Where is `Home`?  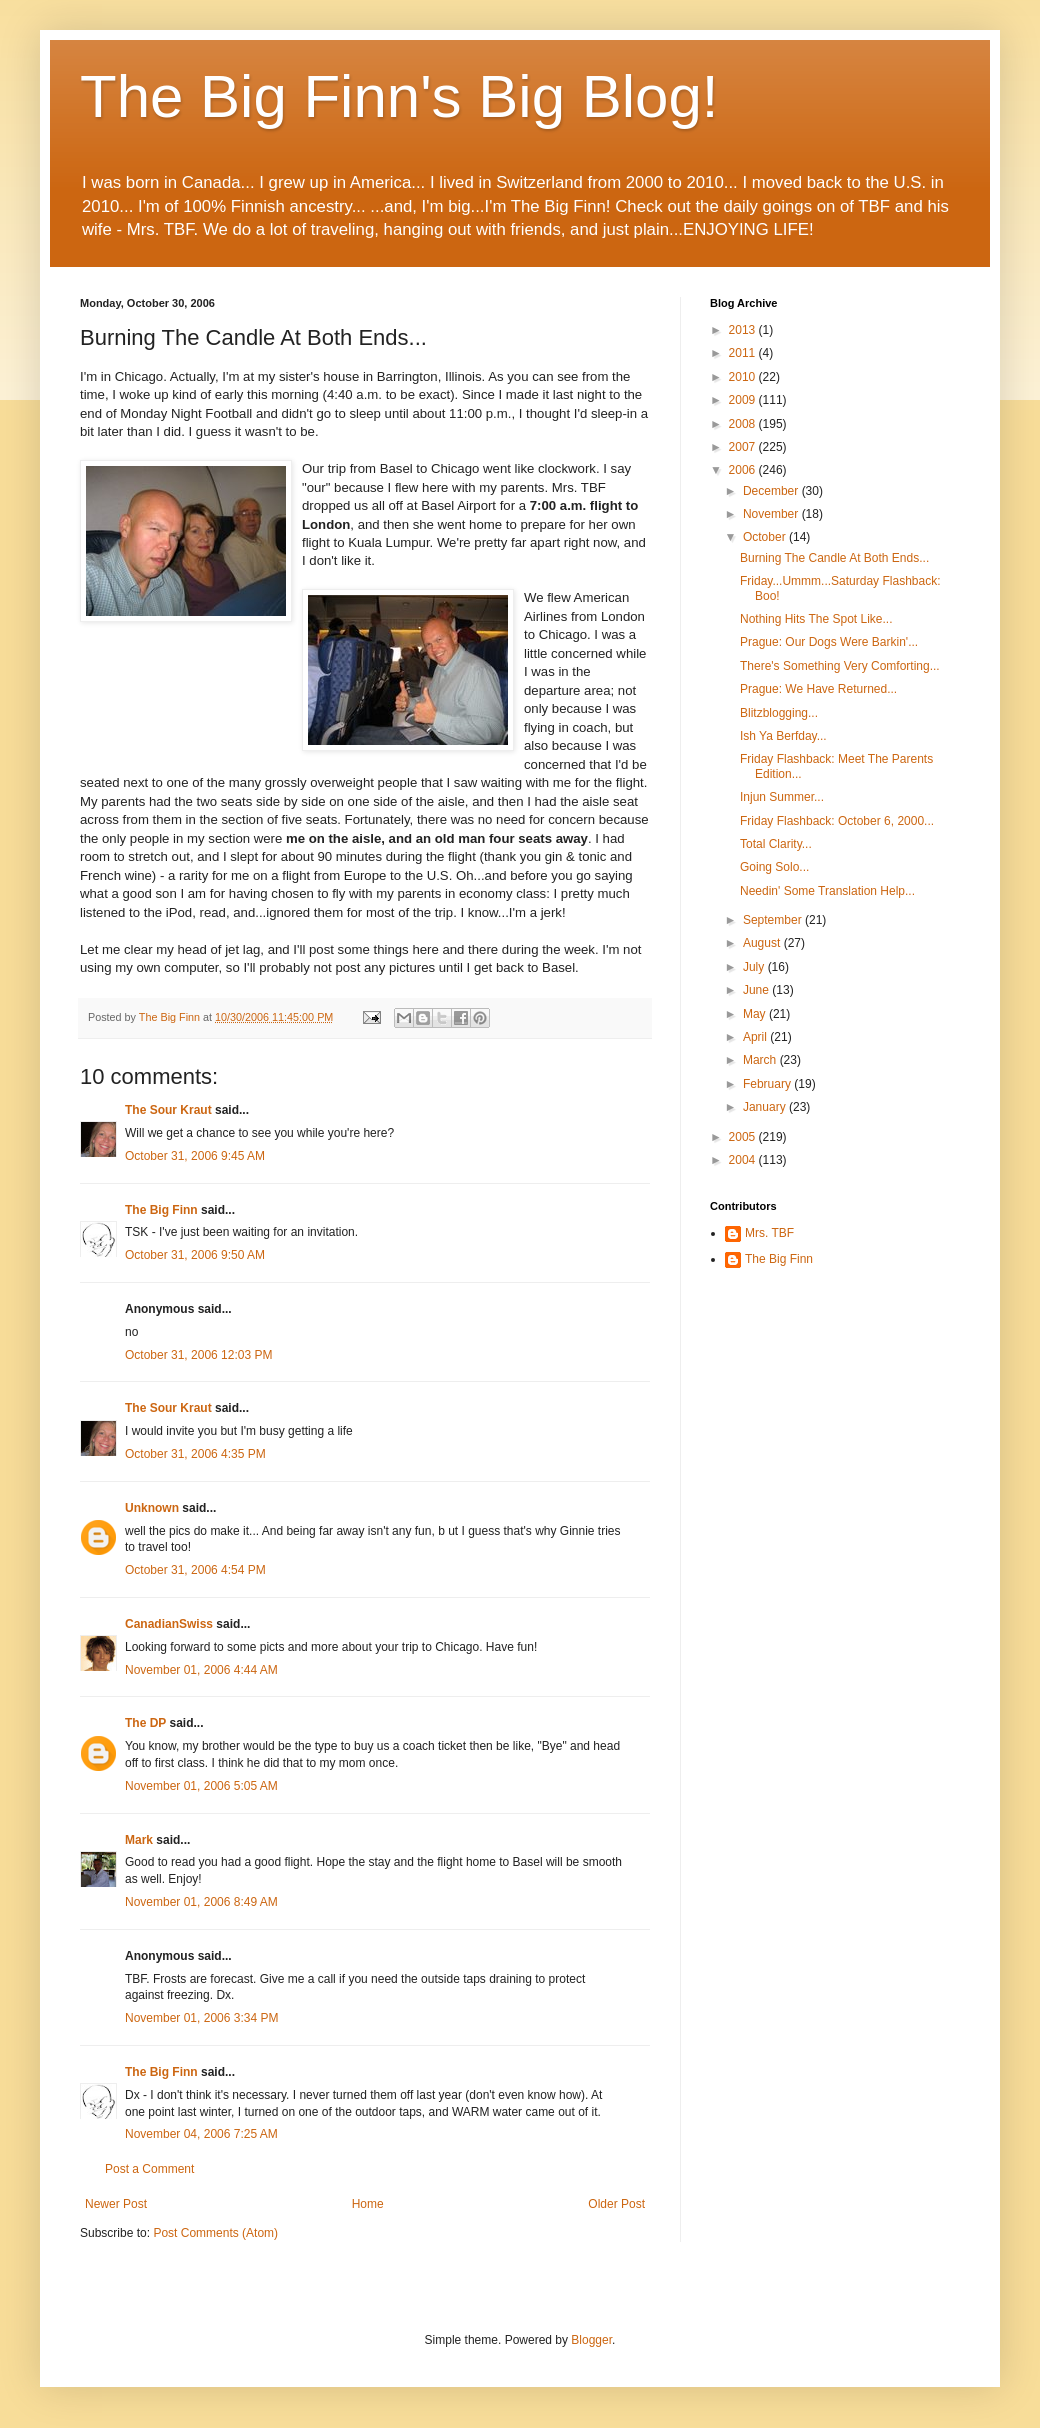
Home is located at coordinates (368, 2204).